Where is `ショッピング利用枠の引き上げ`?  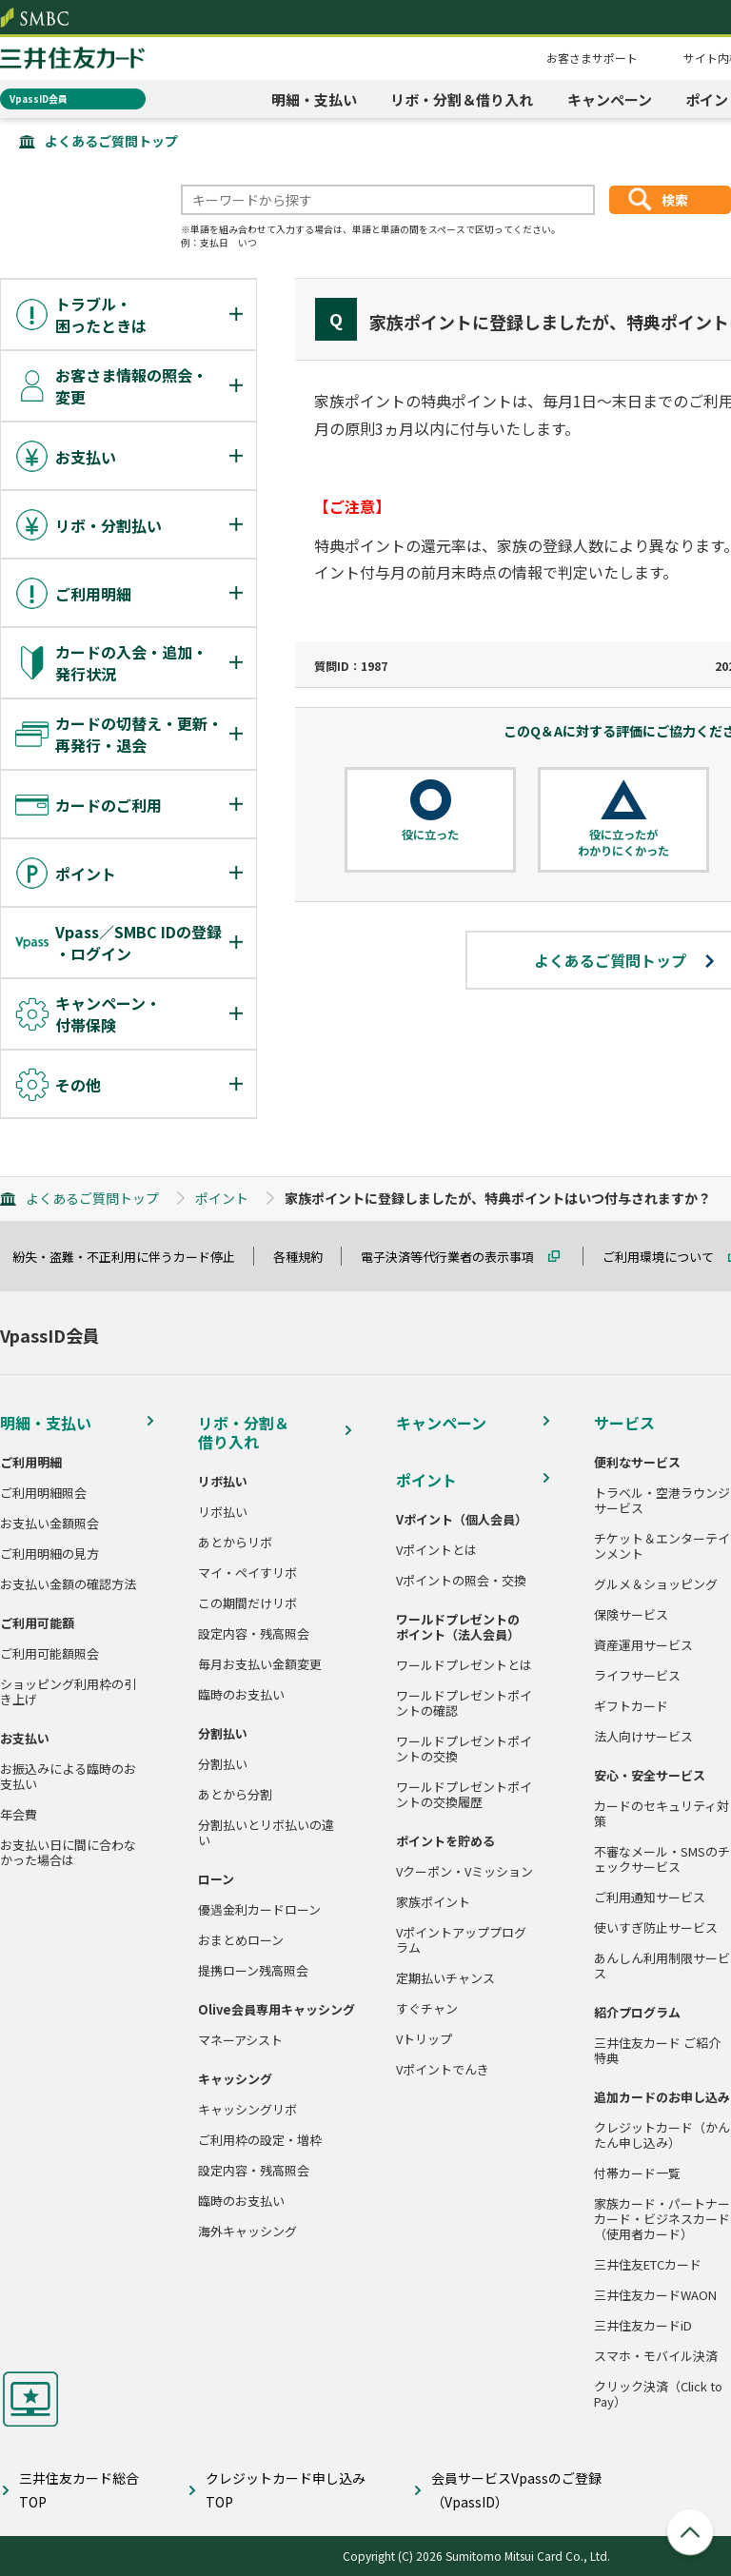
ショッピング利用枠の引き上げ is located at coordinates (68, 1692).